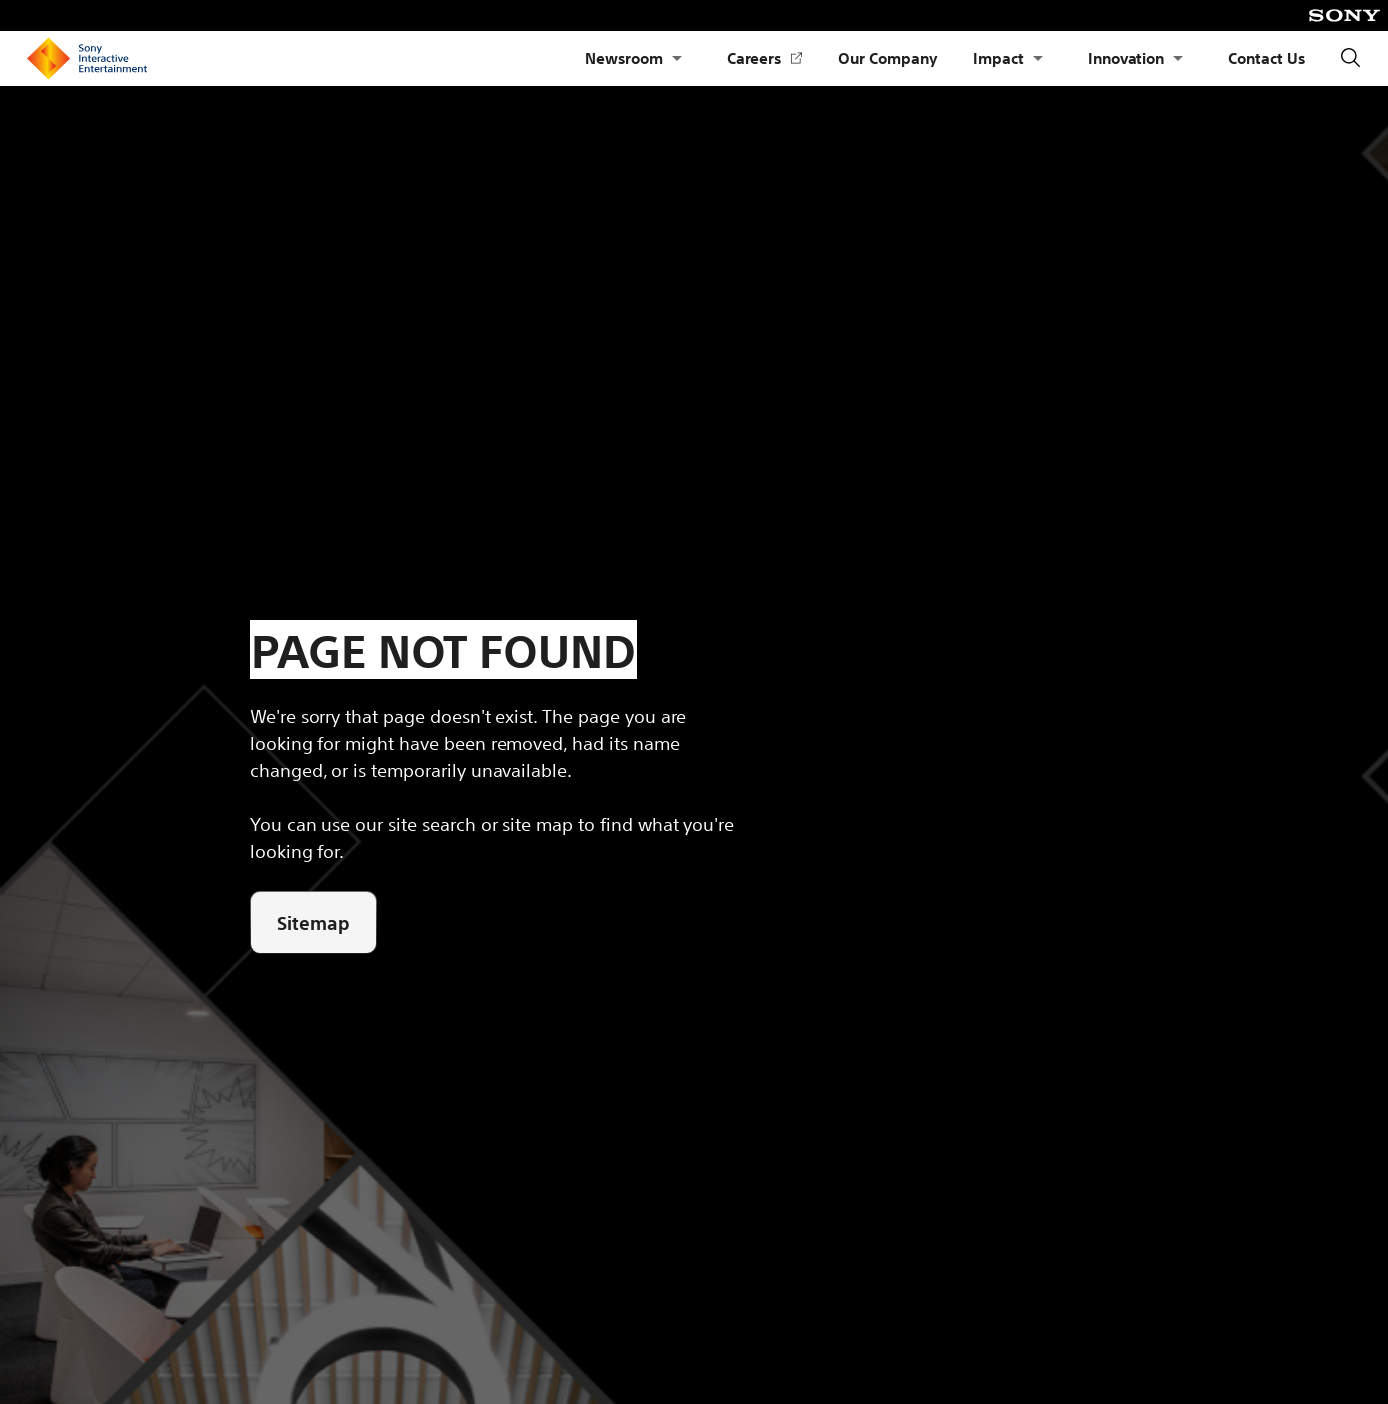 Image resolution: width=1388 pixels, height=1404 pixels. Describe the element at coordinates (998, 57) in the screenshot. I see `Impact` at that location.